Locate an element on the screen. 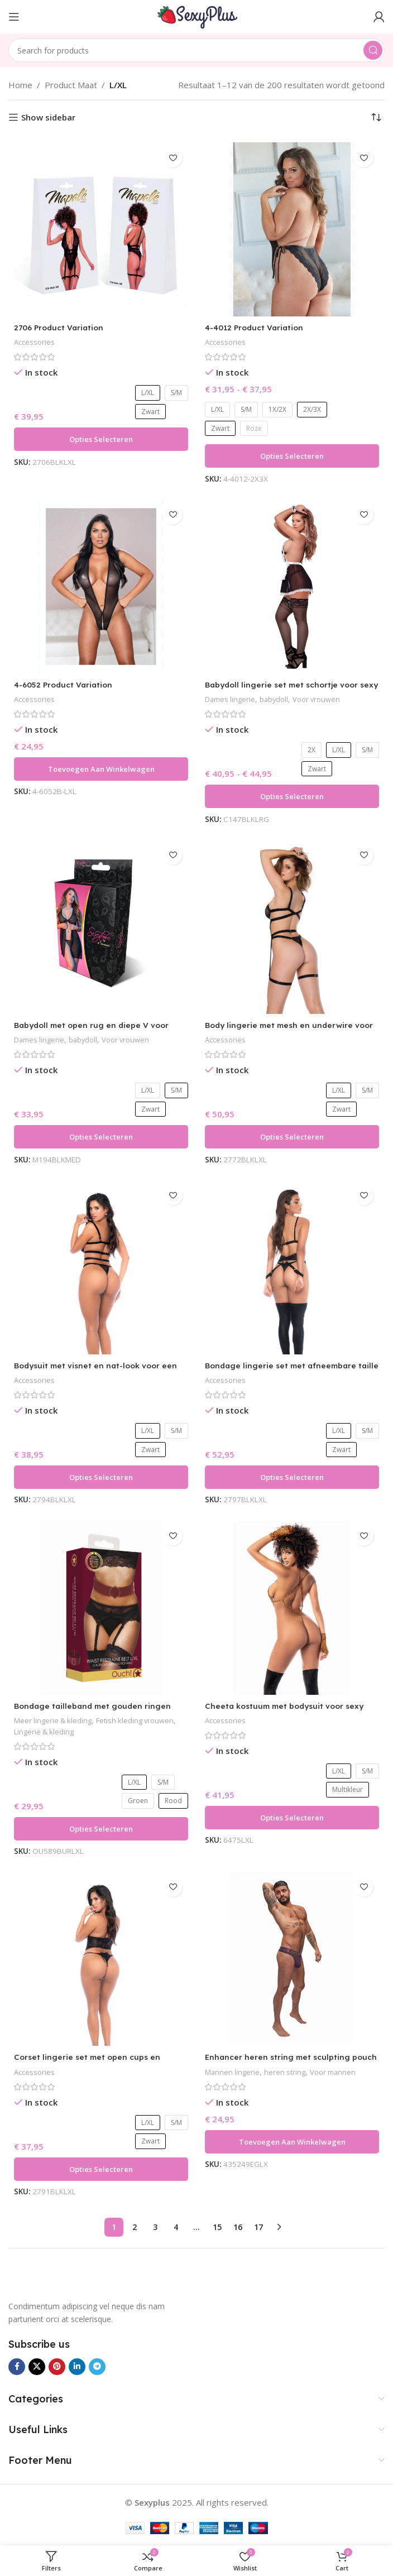  [Enhancer heren string met sculpting pouch voor extra profiel – Male Power] is located at coordinates (292, 1959).